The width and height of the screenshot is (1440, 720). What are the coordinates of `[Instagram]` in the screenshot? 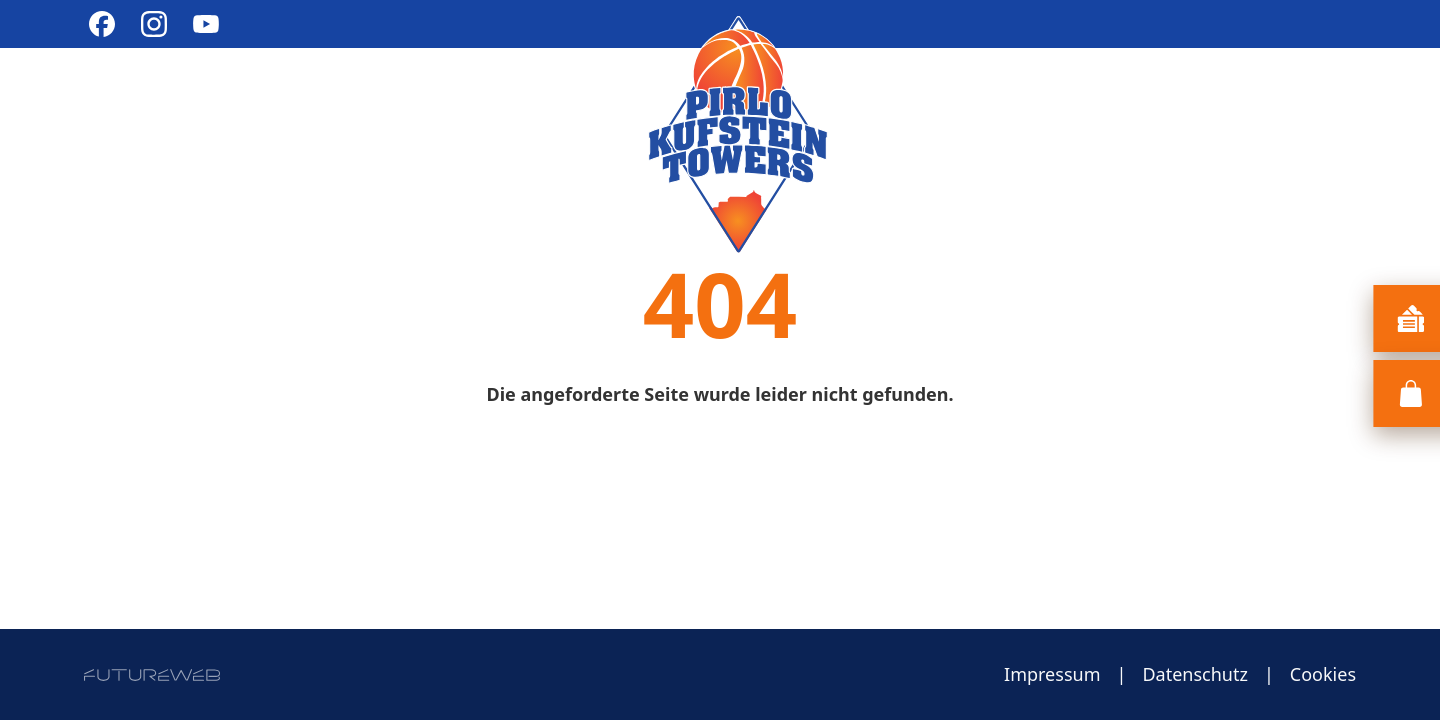 It's located at (154, 24).